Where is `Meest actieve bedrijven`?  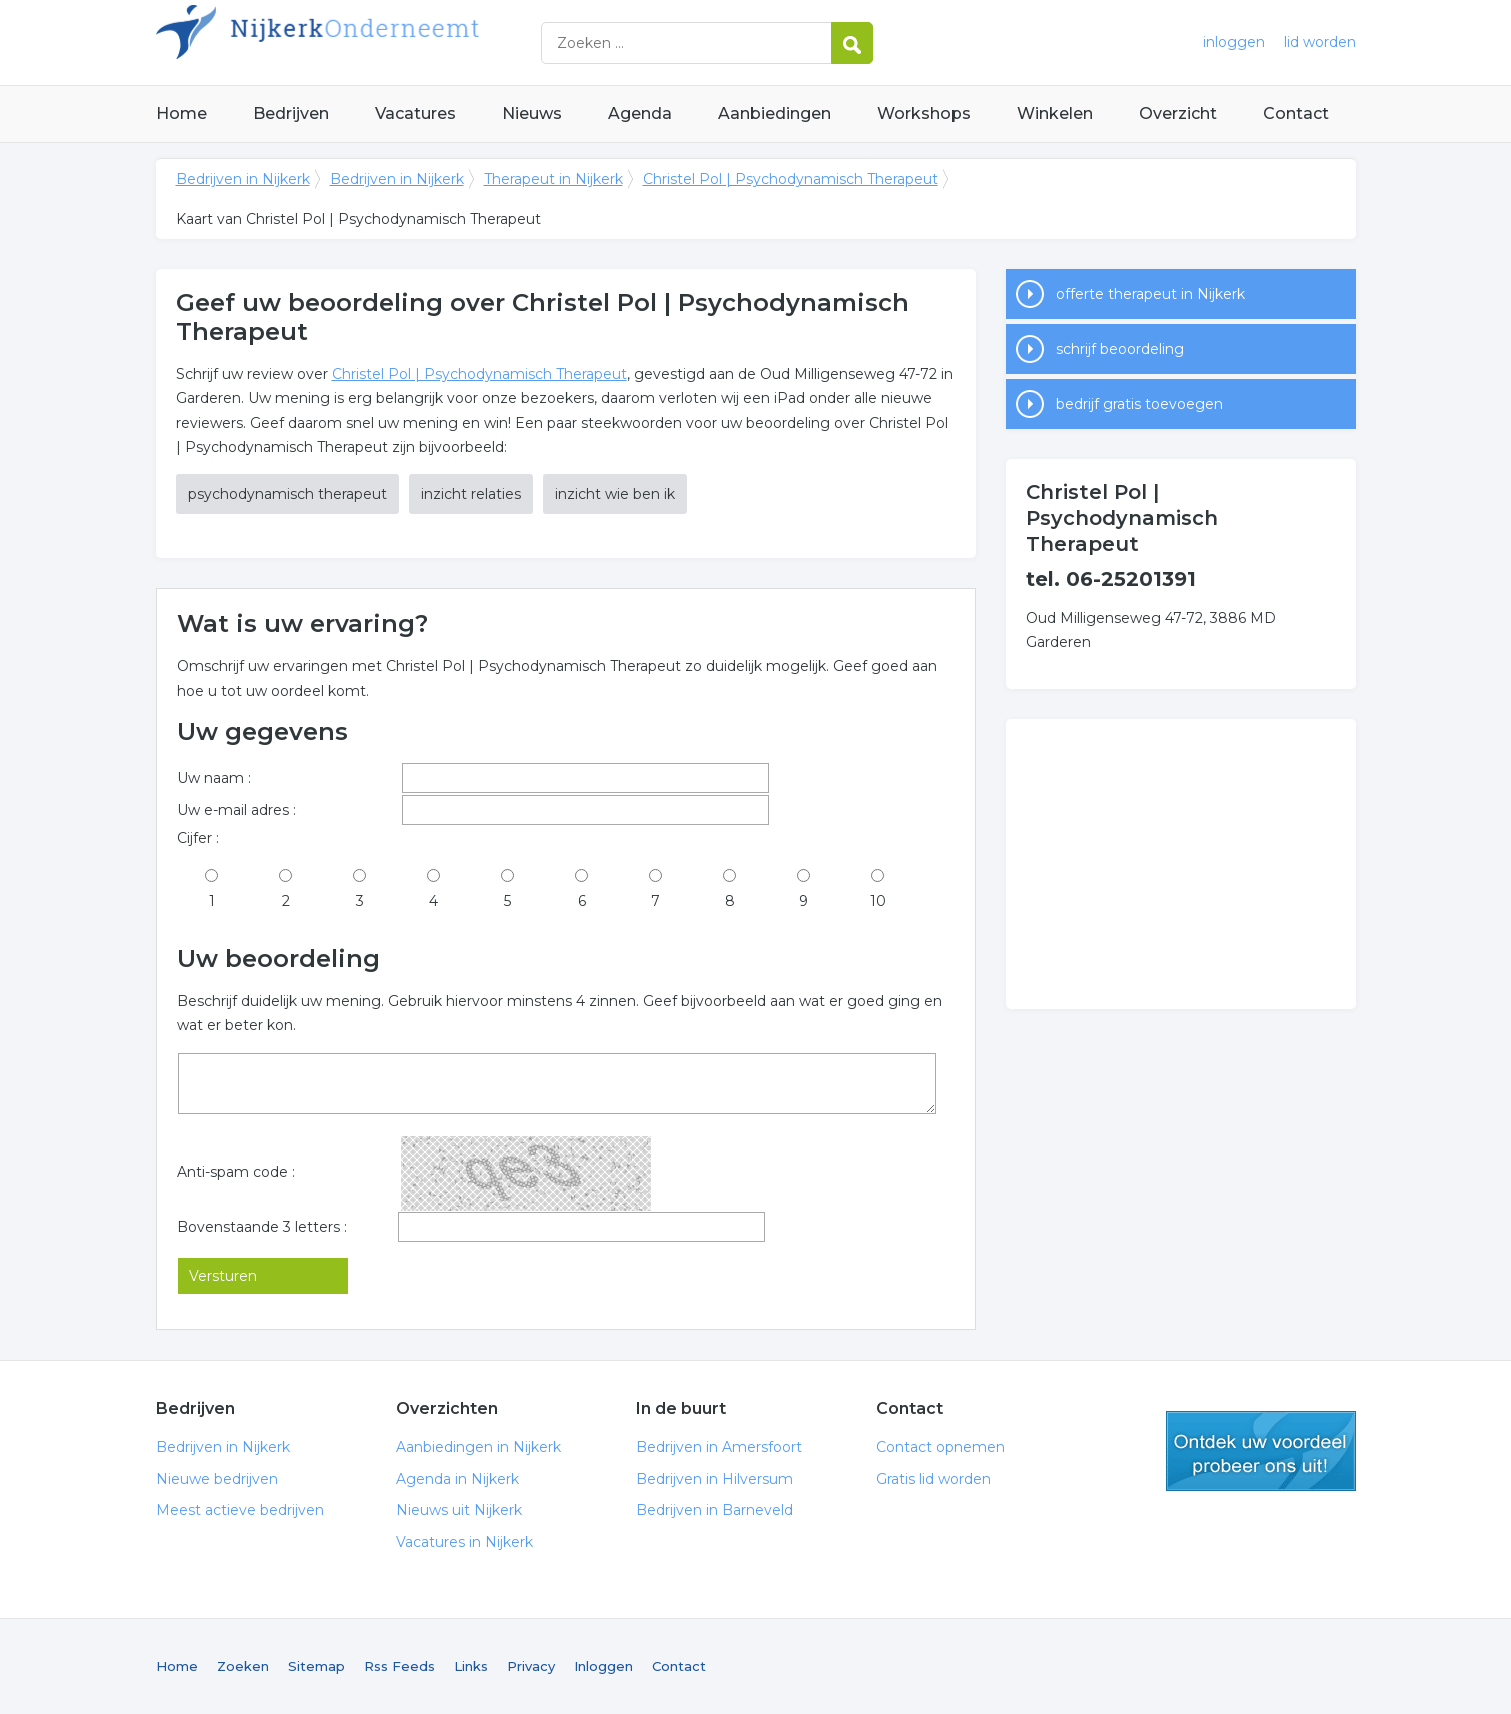 Meest actieve bedrijven is located at coordinates (240, 1510).